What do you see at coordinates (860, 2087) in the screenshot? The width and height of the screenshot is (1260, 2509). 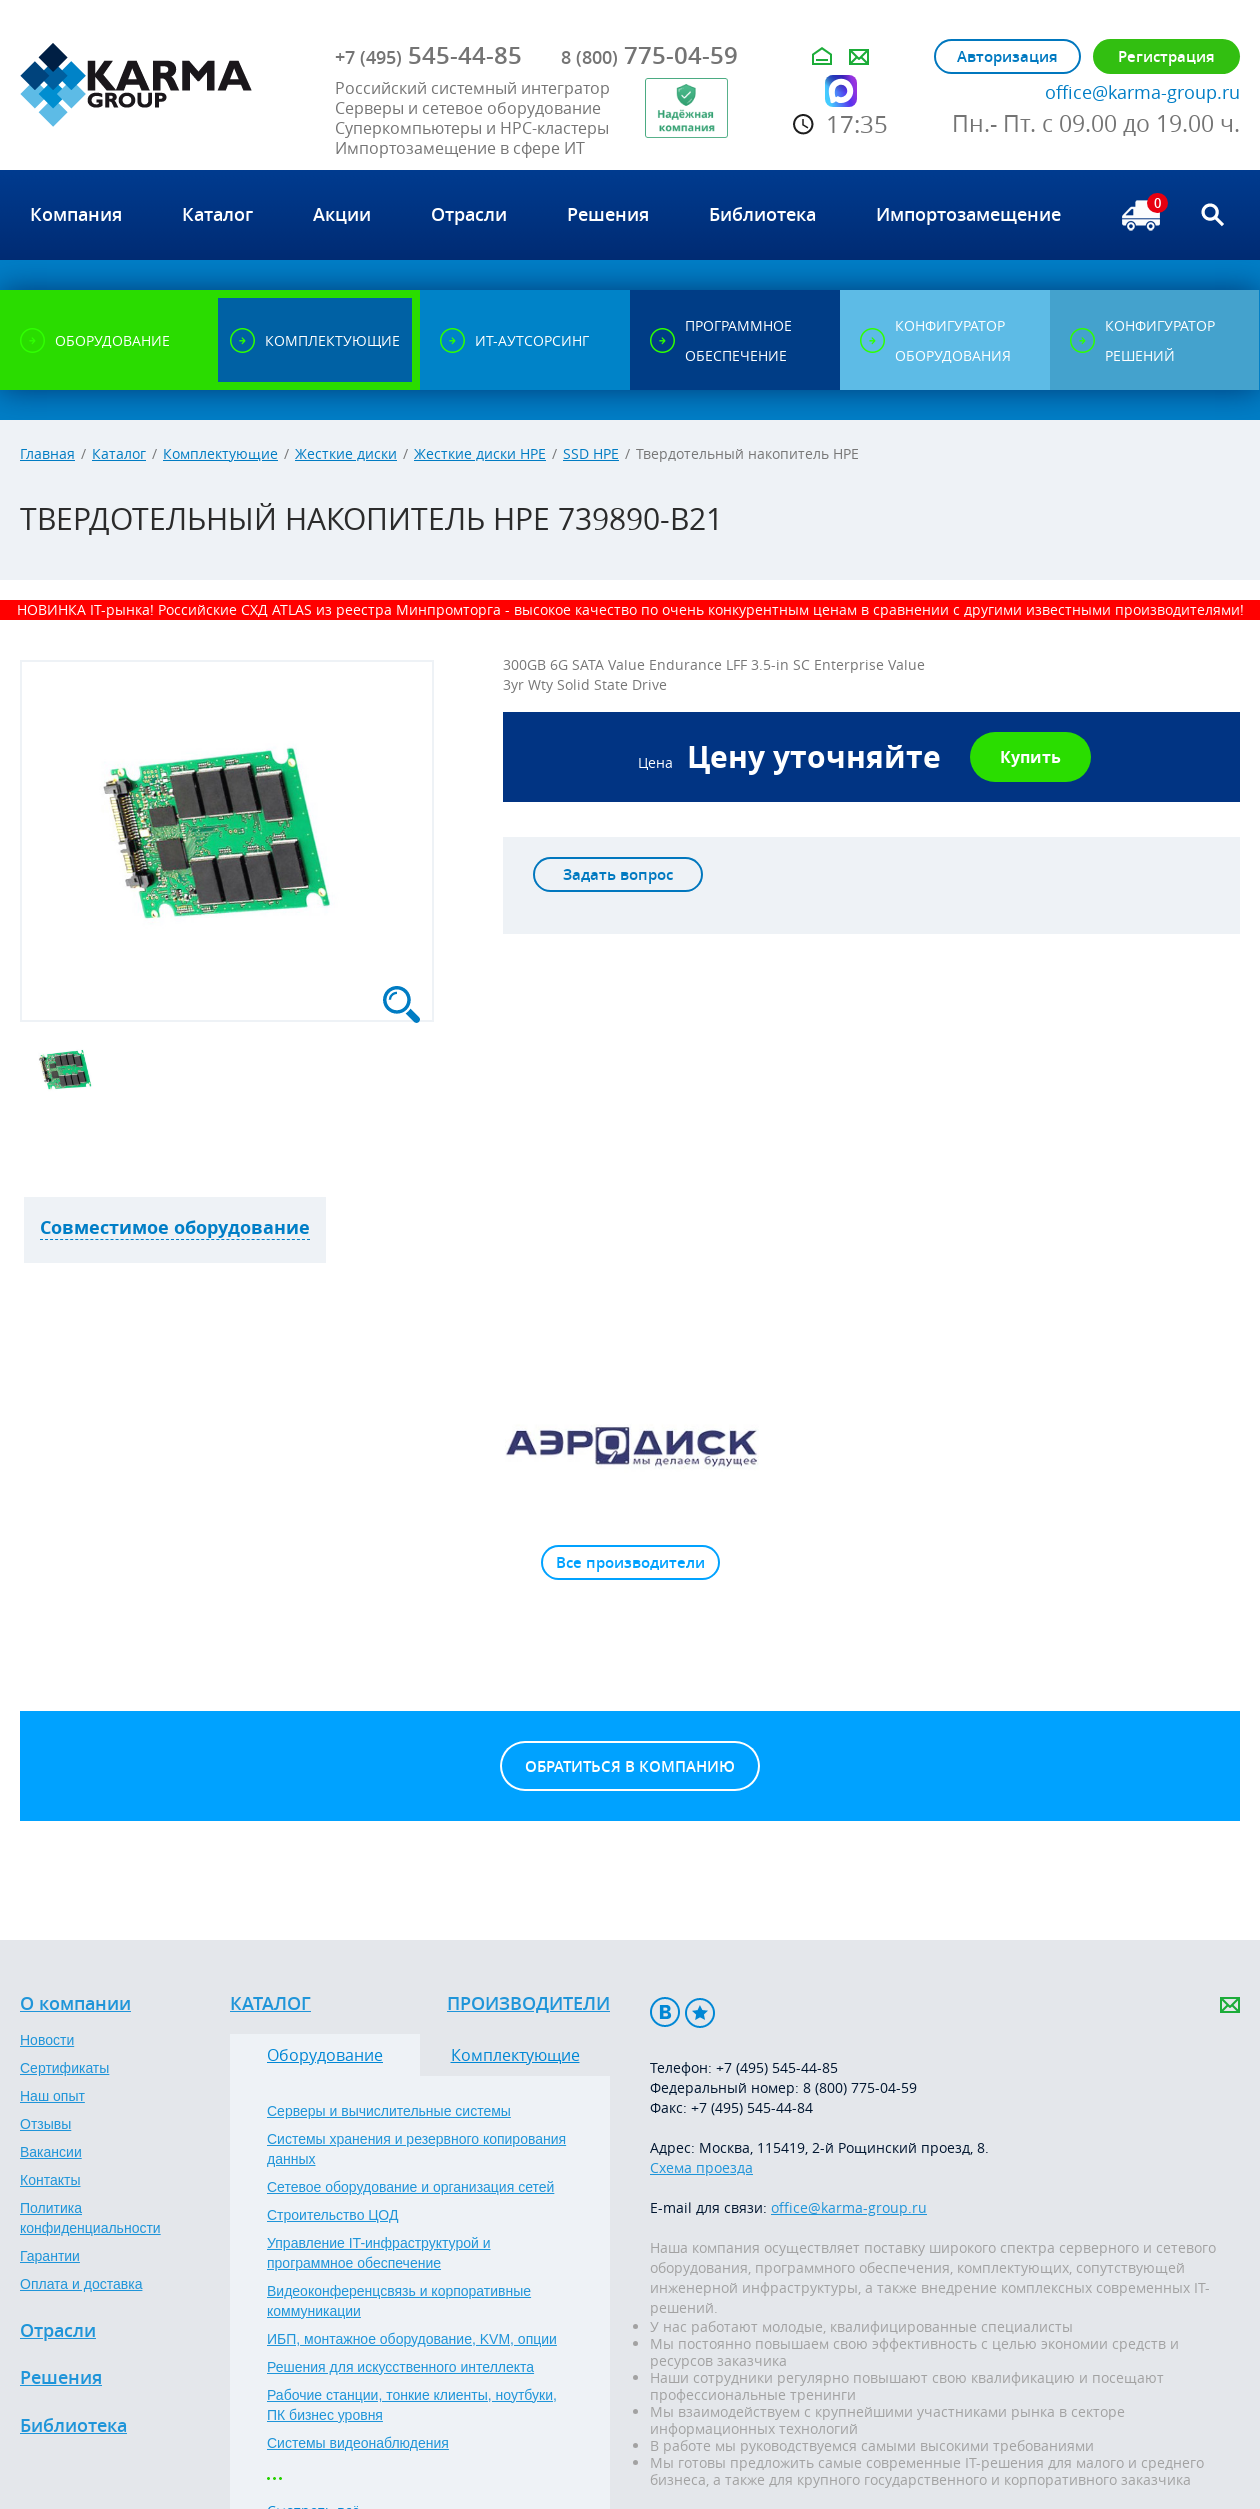 I see `8 (800) 775-04-59` at bounding box center [860, 2087].